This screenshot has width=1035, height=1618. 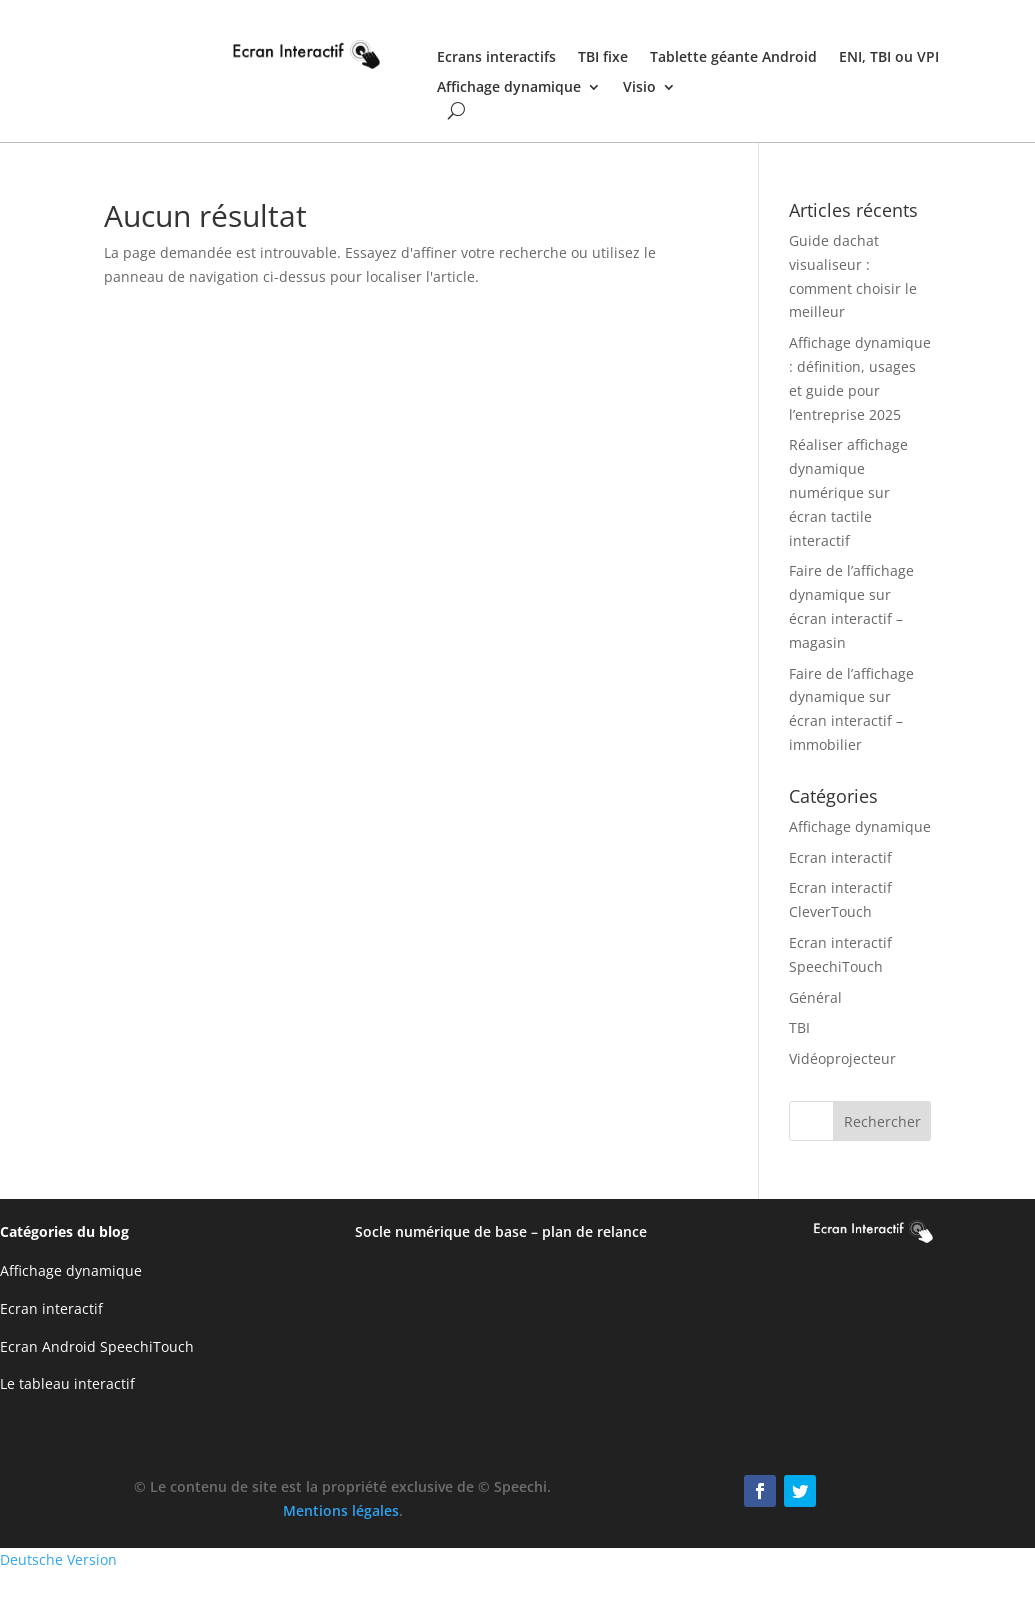 What do you see at coordinates (799, 1027) in the screenshot?
I see `TBI` at bounding box center [799, 1027].